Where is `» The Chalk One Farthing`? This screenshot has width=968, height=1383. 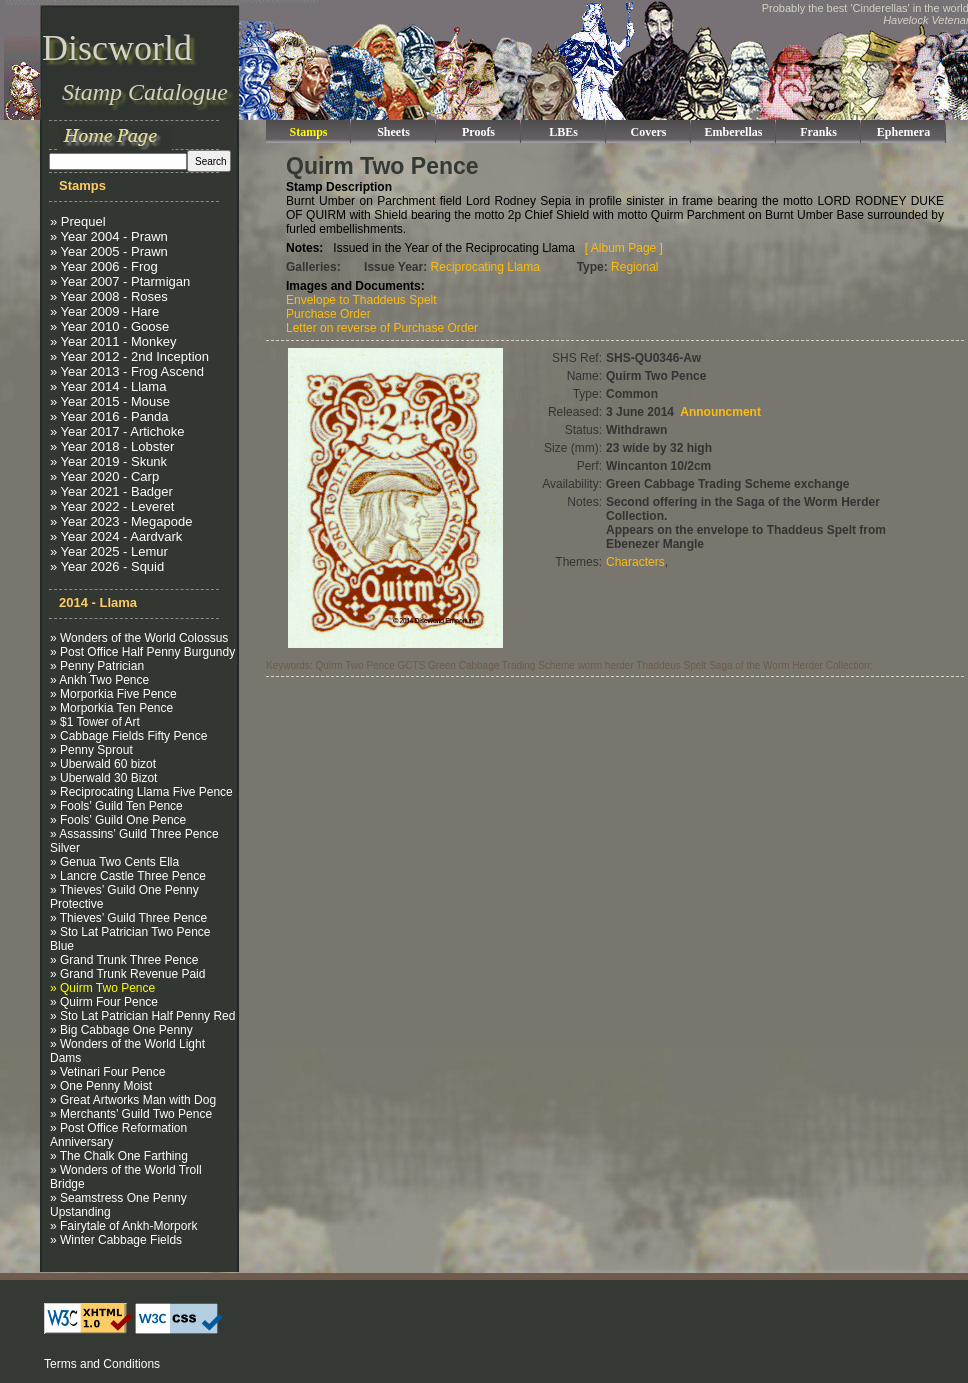 » The Chalk One Farthing is located at coordinates (119, 1156).